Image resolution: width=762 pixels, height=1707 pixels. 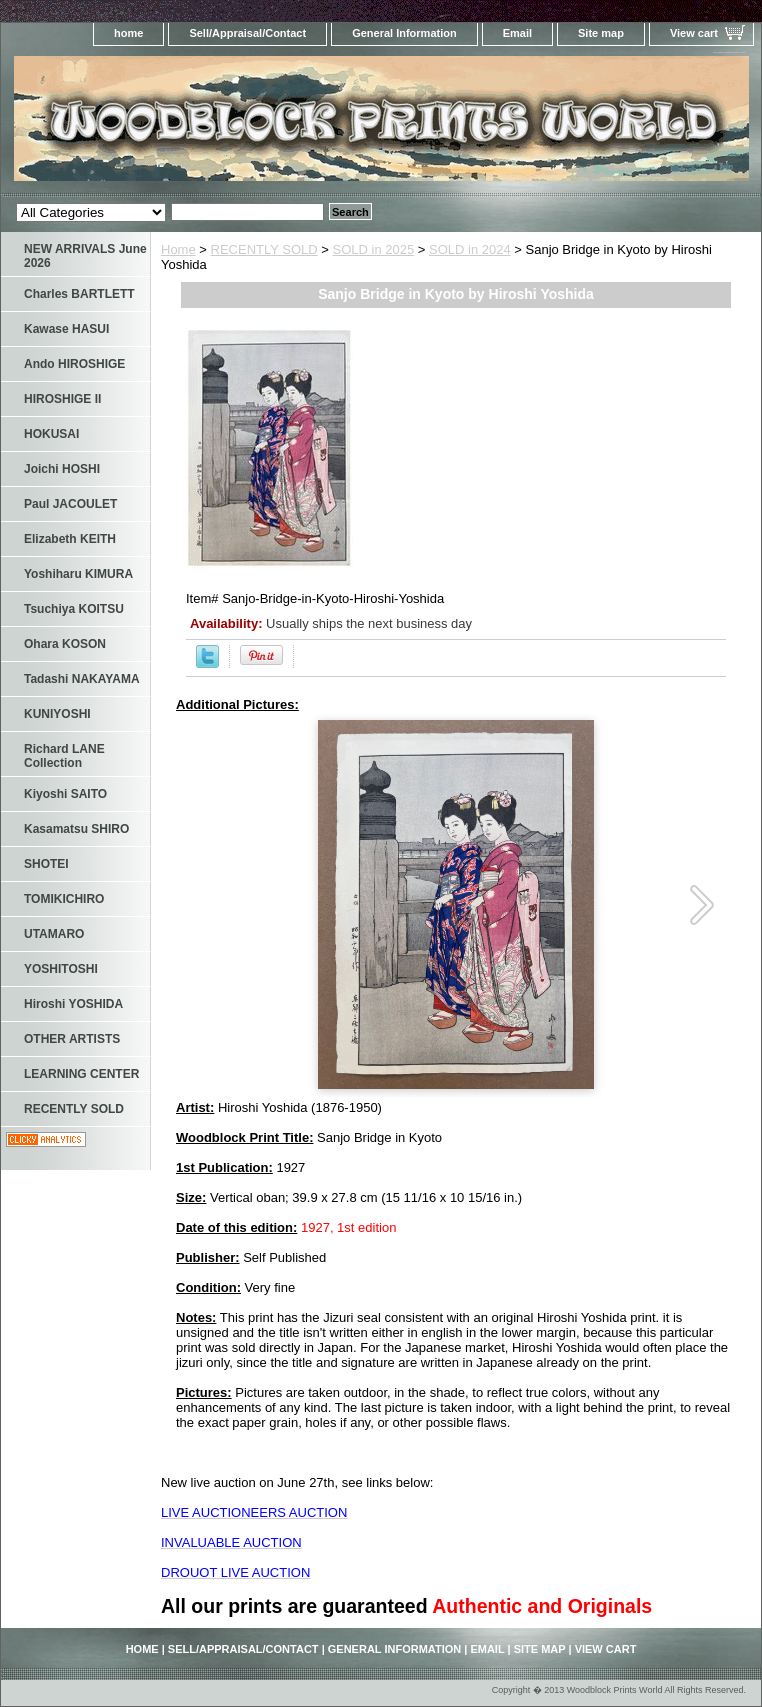 I want to click on Kawase HASUI, so click(x=66, y=329).